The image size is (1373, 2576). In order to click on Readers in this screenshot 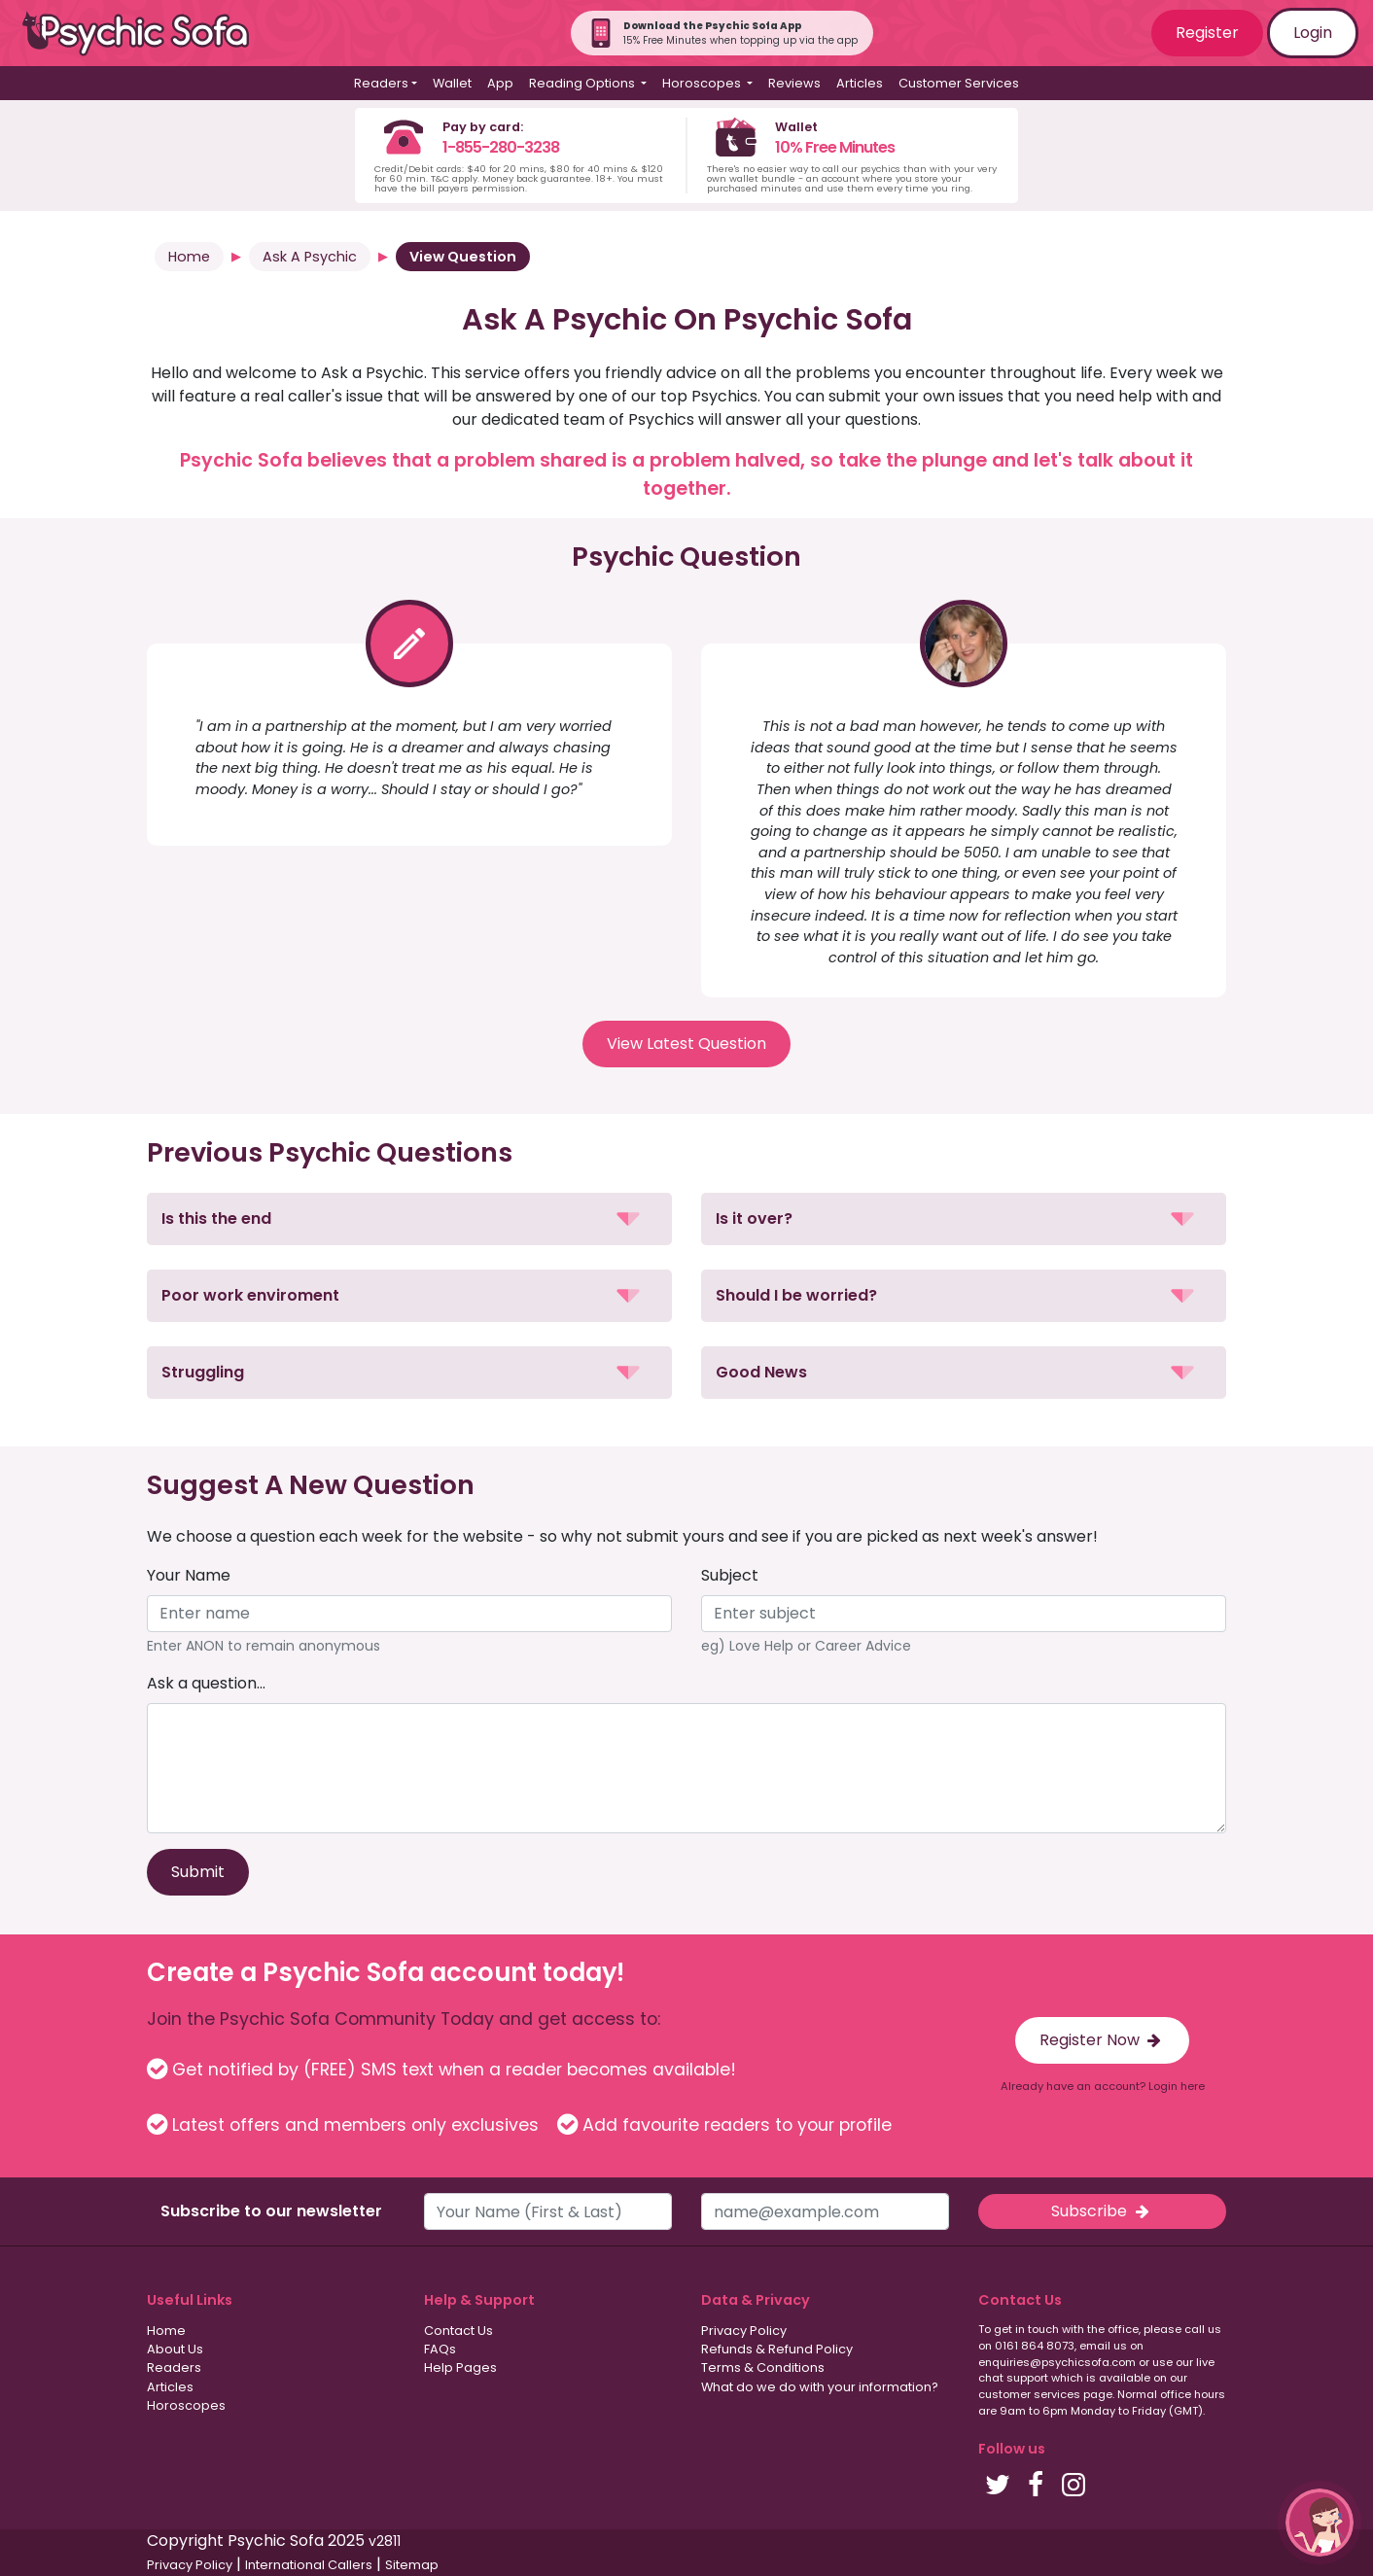, I will do `click(174, 2367)`.